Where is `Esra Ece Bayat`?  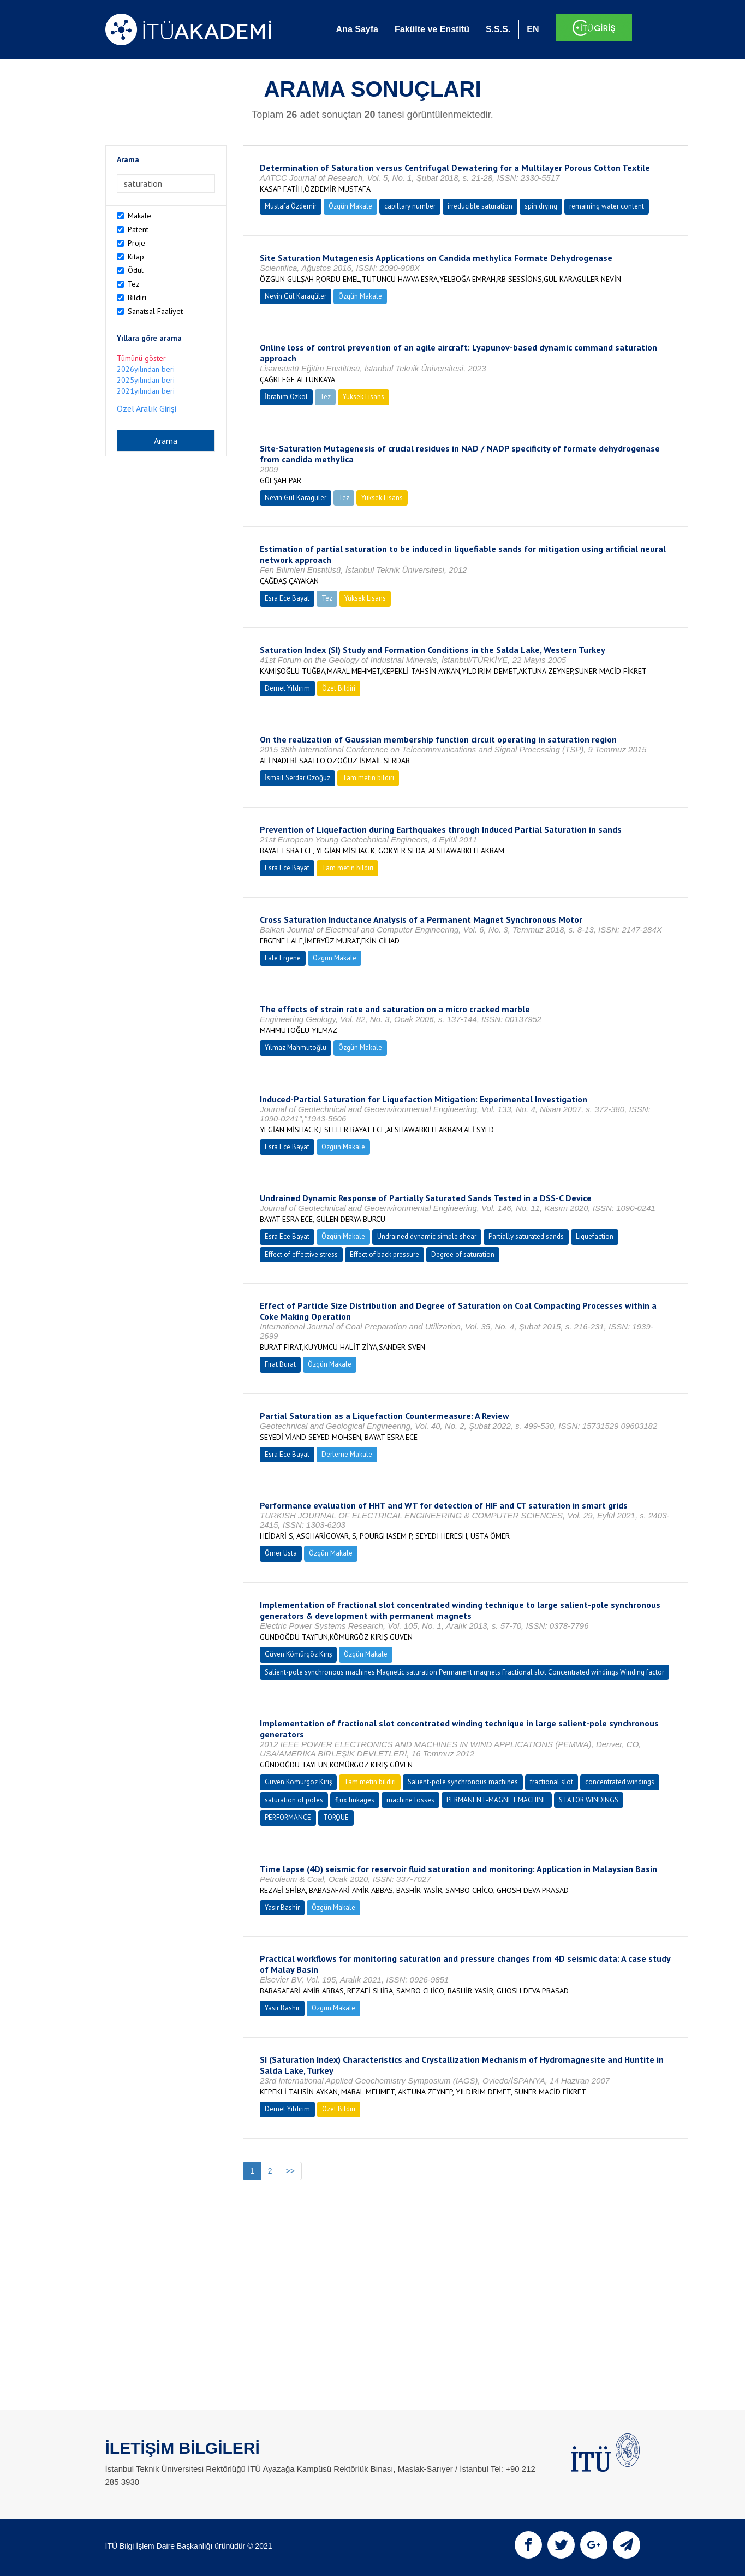
Esra Ece Bayat is located at coordinates (287, 598).